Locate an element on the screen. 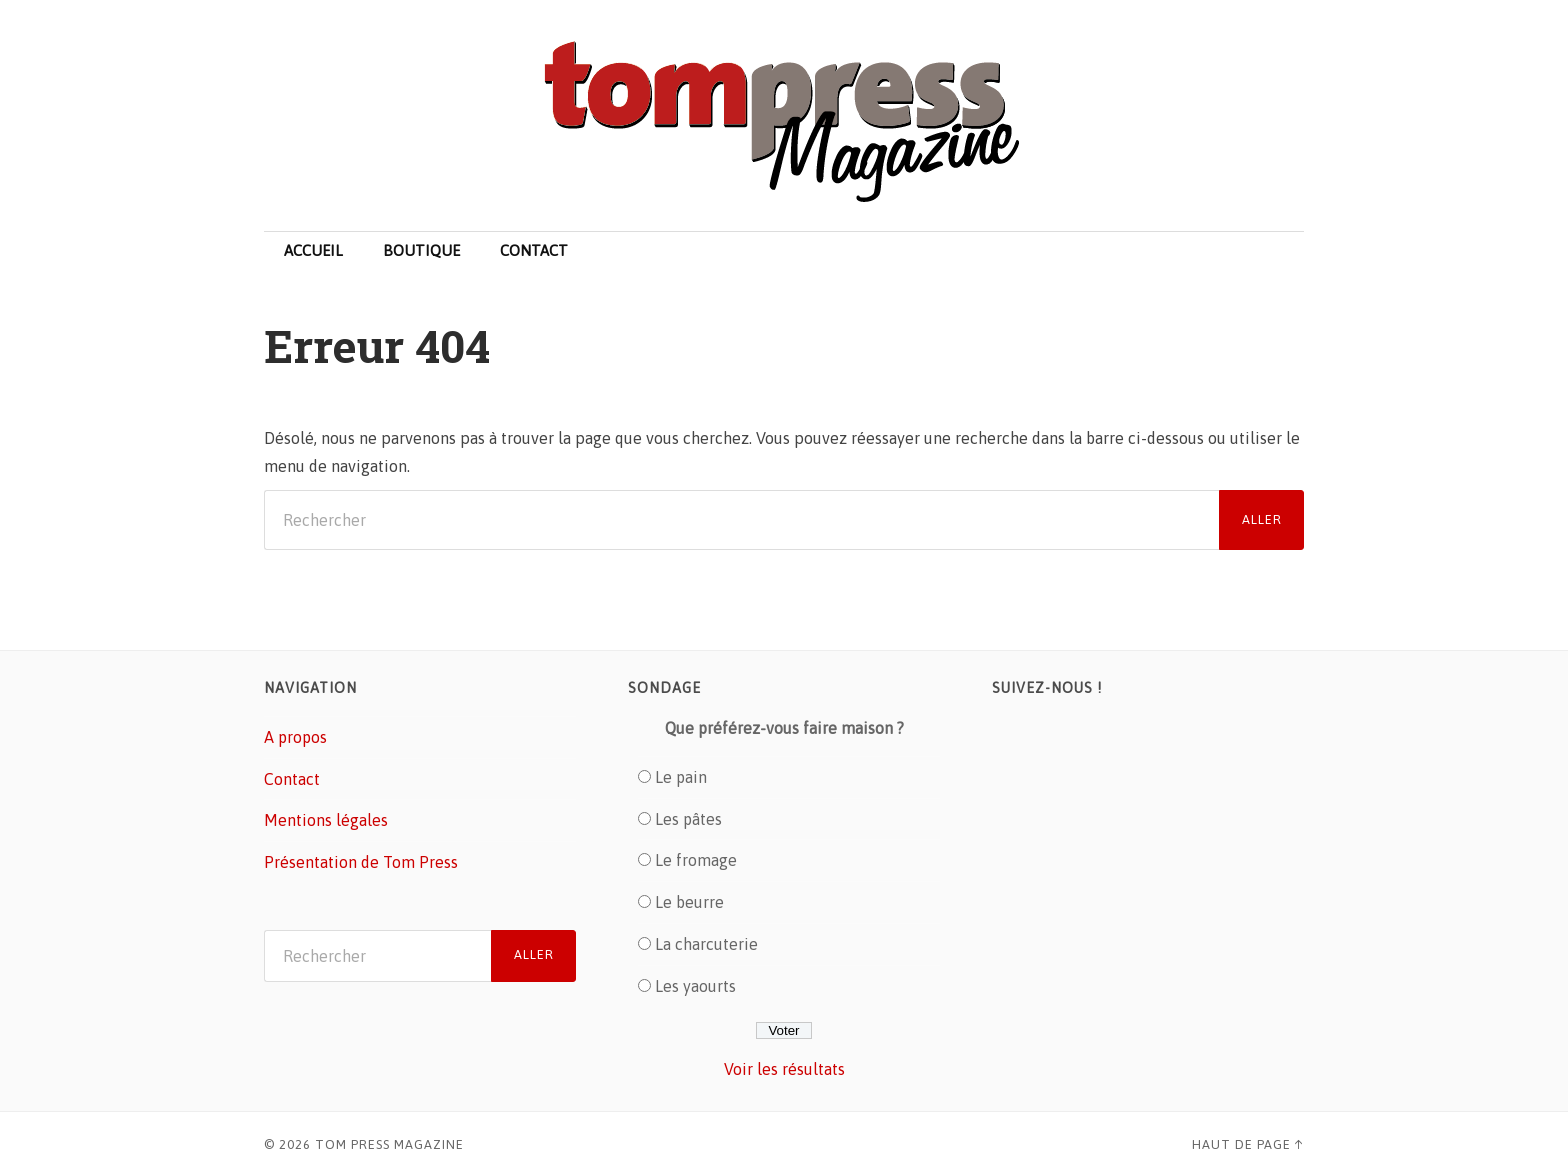 This screenshot has height=1176, width=1568. Tom Press Magazine is located at coordinates (389, 1144).